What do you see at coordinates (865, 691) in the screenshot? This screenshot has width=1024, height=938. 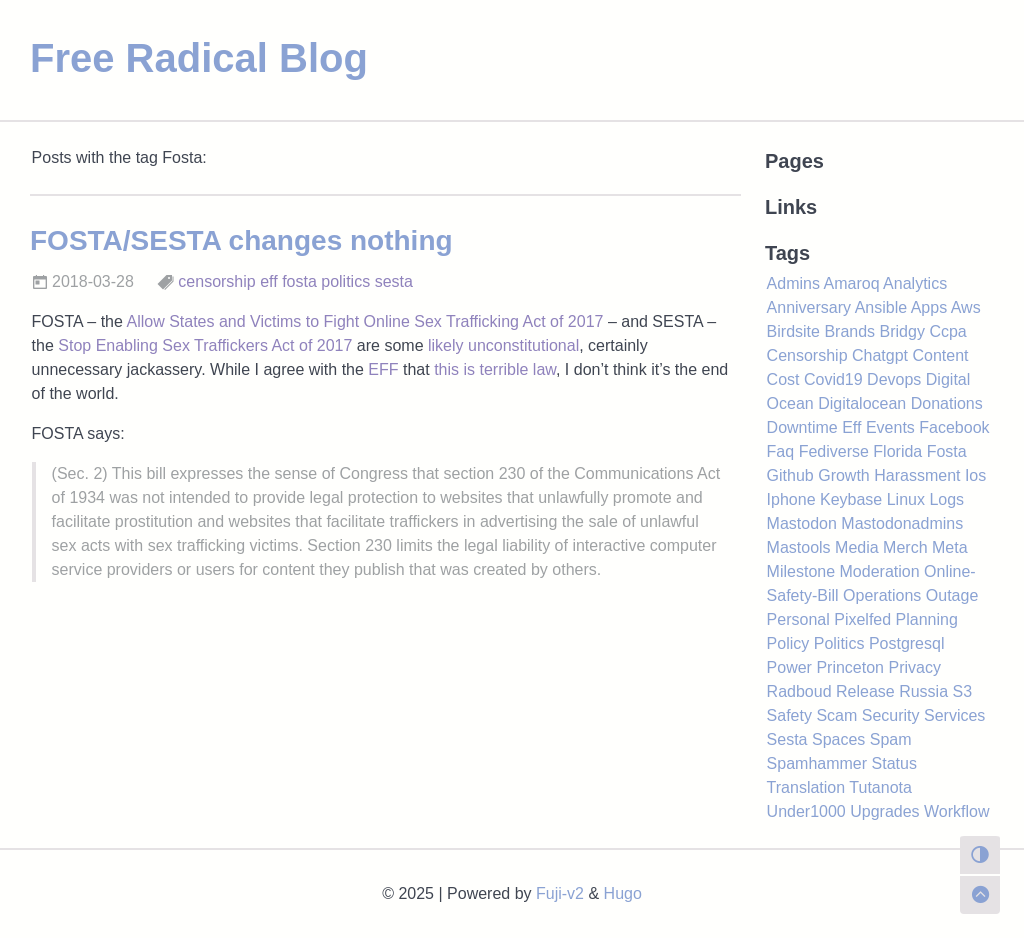 I see `Release` at bounding box center [865, 691].